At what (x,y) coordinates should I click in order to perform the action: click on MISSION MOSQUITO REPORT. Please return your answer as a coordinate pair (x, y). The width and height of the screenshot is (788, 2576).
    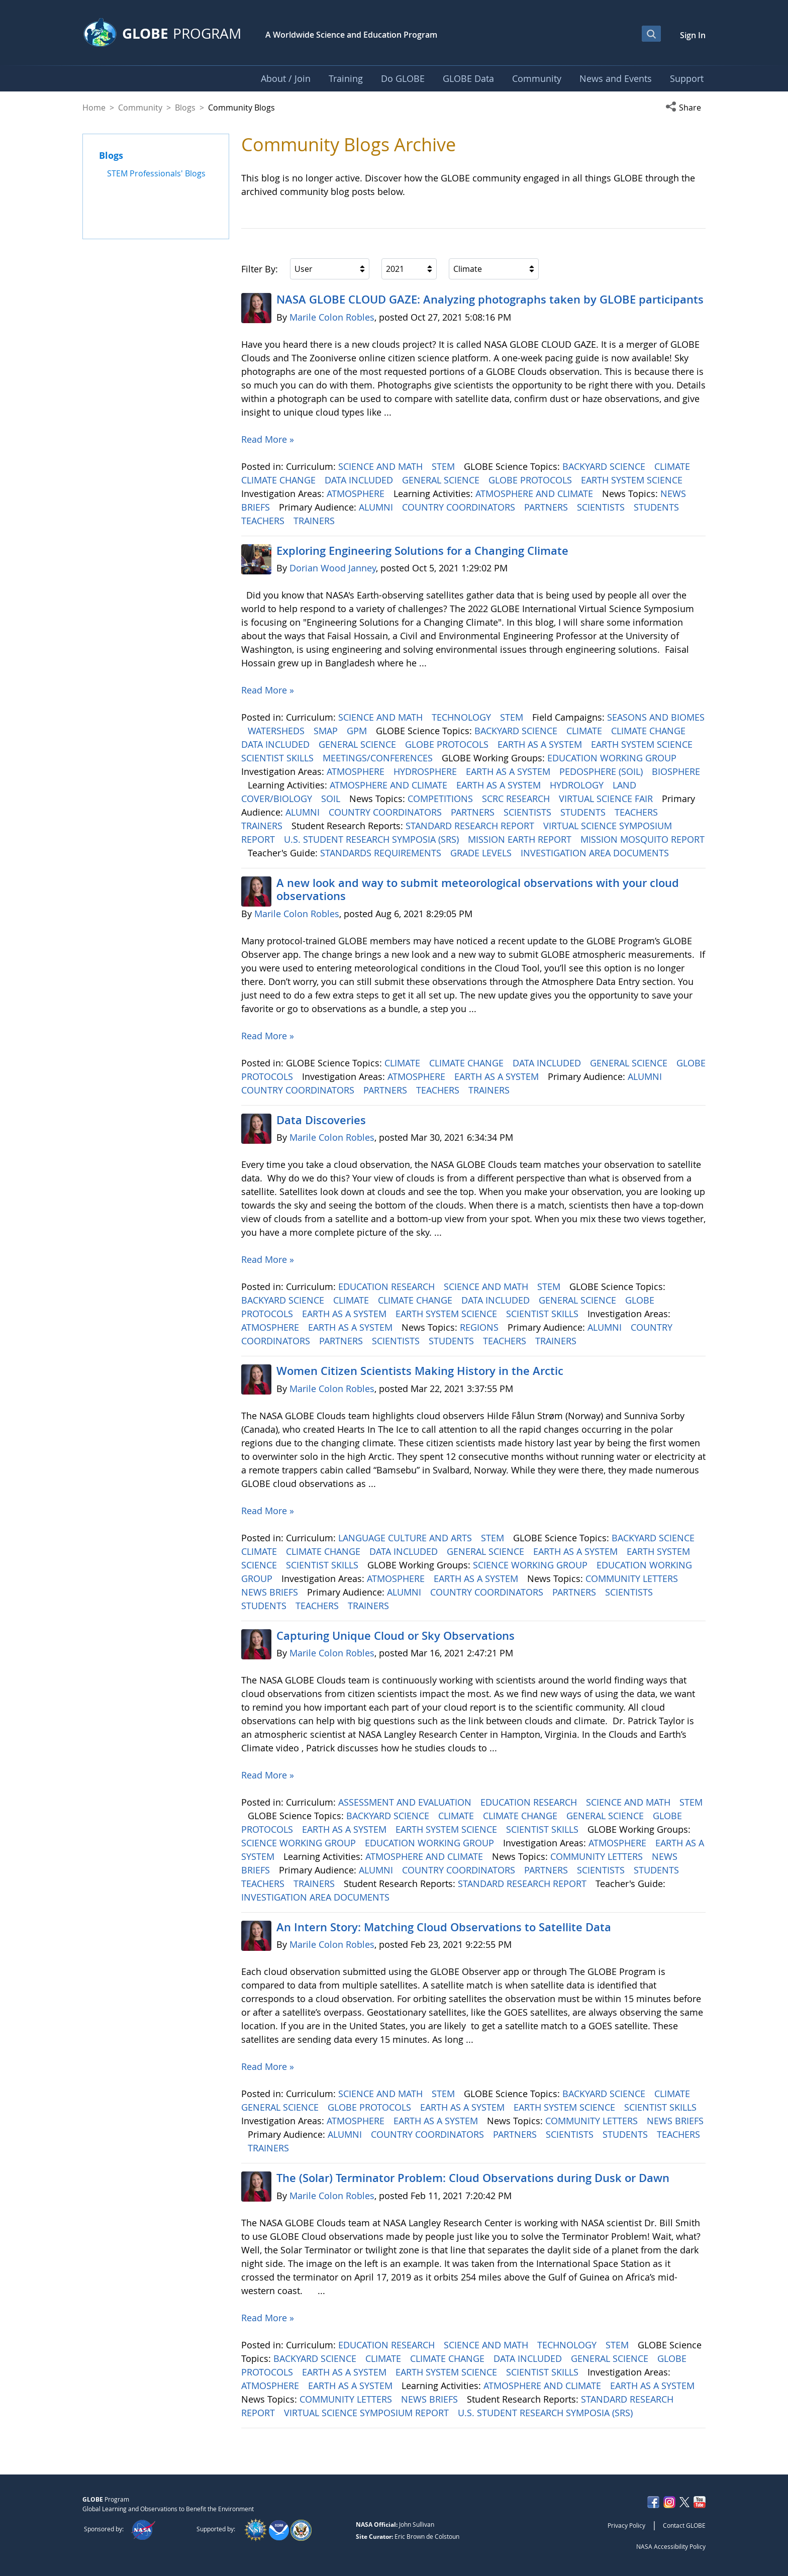
    Looking at the image, I should click on (642, 839).